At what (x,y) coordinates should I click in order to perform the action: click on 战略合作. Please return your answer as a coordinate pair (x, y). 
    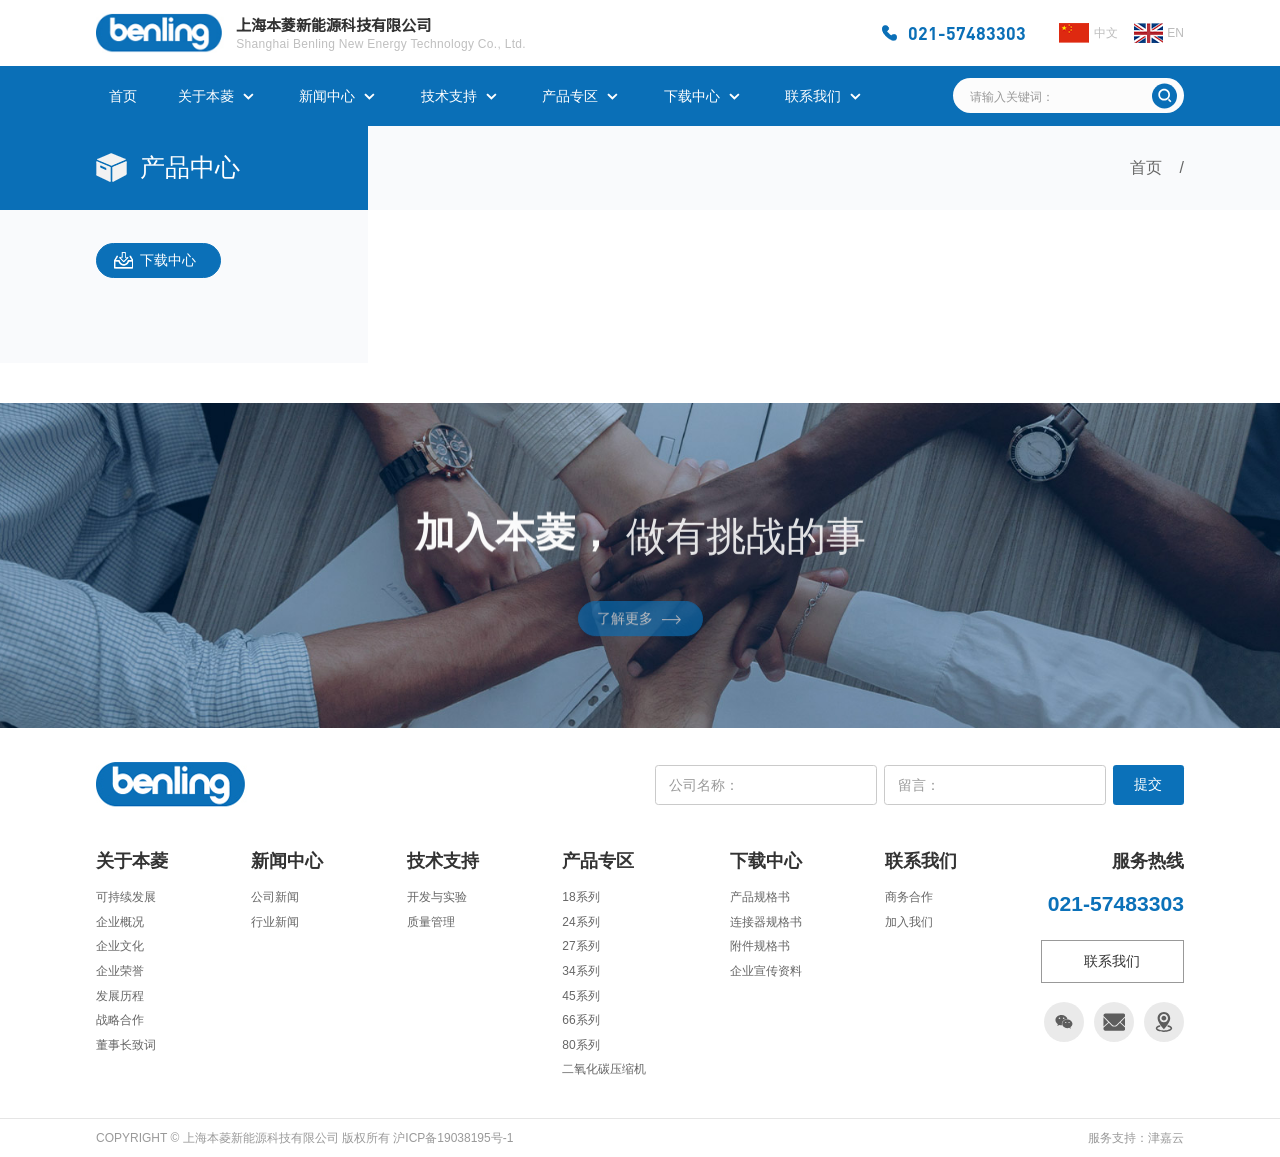
    Looking at the image, I should click on (120, 1020).